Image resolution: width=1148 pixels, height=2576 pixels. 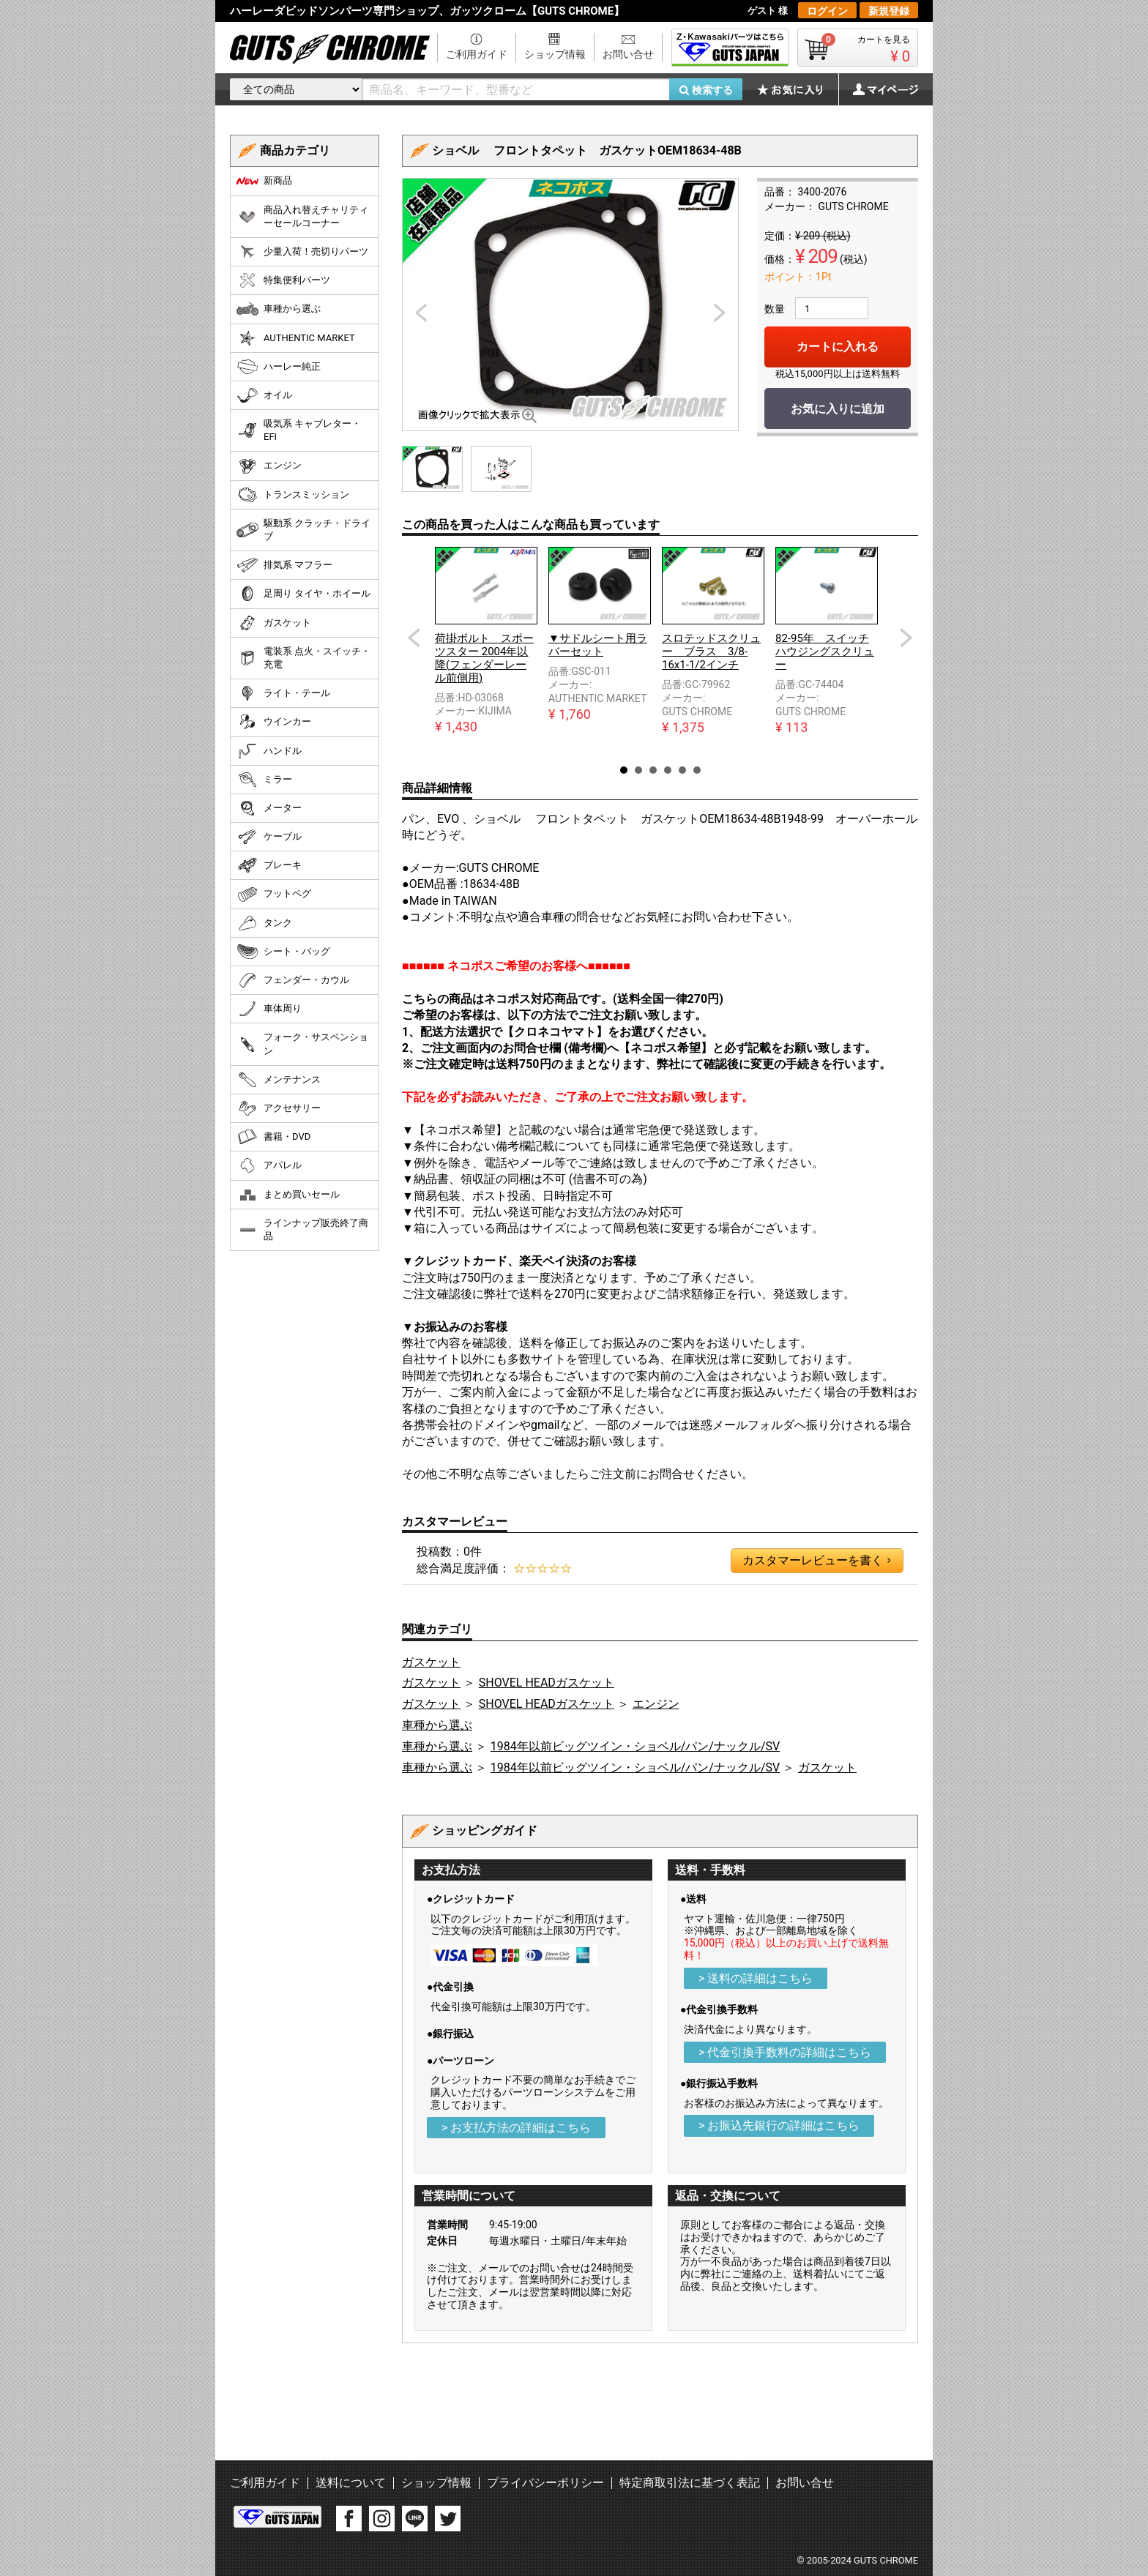 What do you see at coordinates (295, 338) in the screenshot?
I see `AUTHENTIC MARKET` at bounding box center [295, 338].